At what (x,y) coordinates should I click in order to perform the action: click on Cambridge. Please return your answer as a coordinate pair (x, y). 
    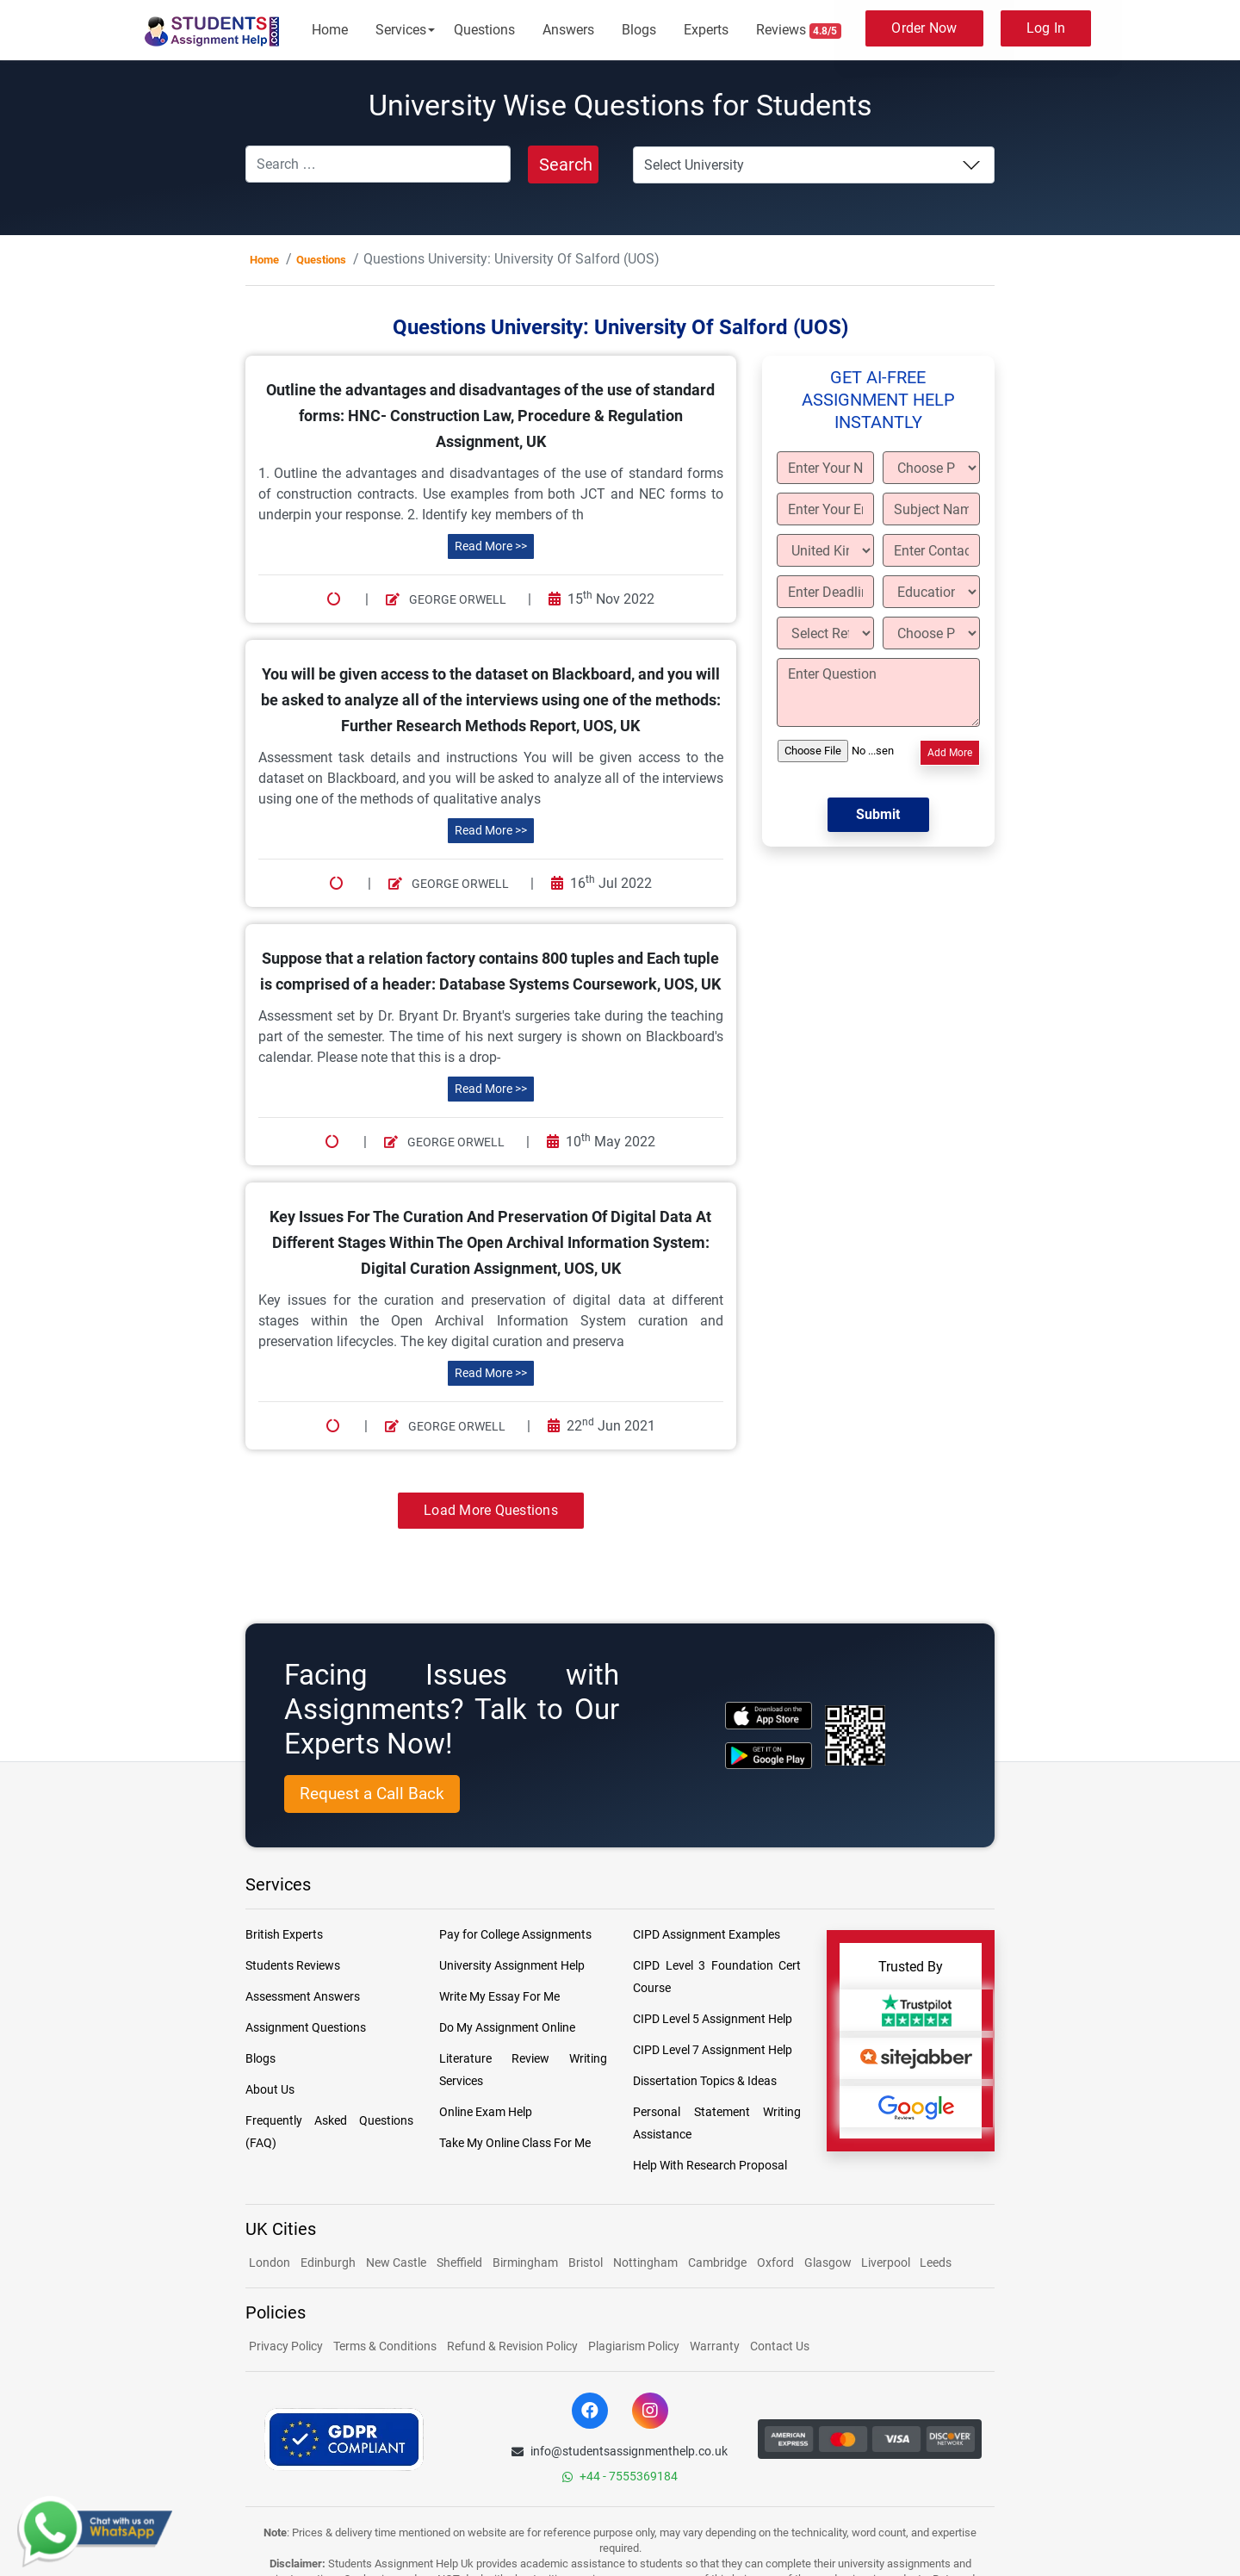
    Looking at the image, I should click on (717, 2262).